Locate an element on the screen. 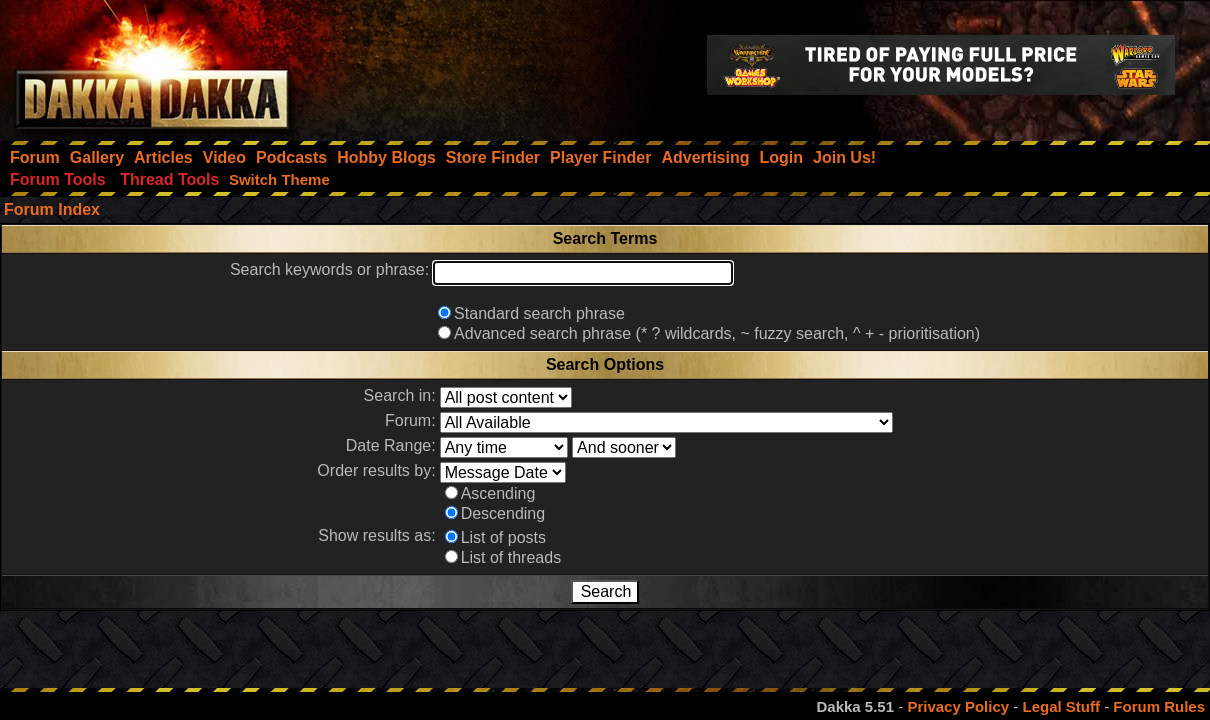 This screenshot has width=1210, height=720. List of posts is located at coordinates (503, 537).